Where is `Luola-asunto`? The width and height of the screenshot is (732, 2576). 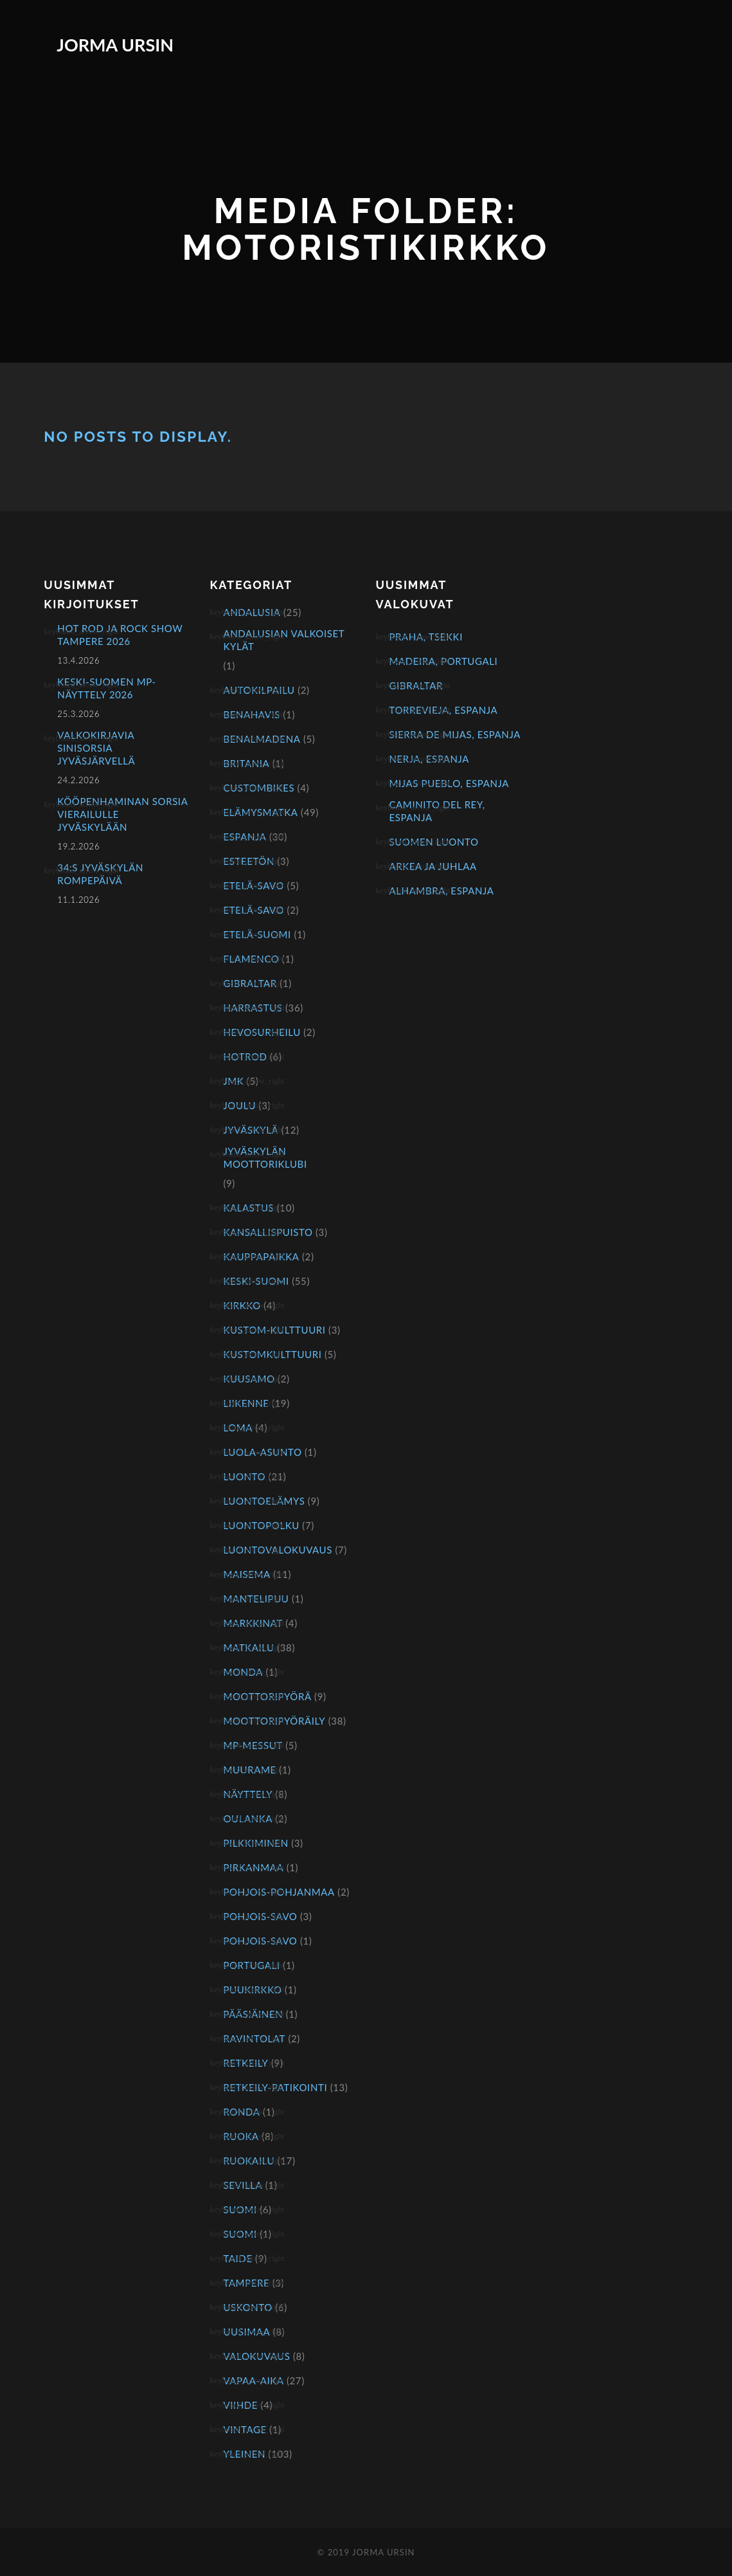
Luola-asunto is located at coordinates (262, 1452).